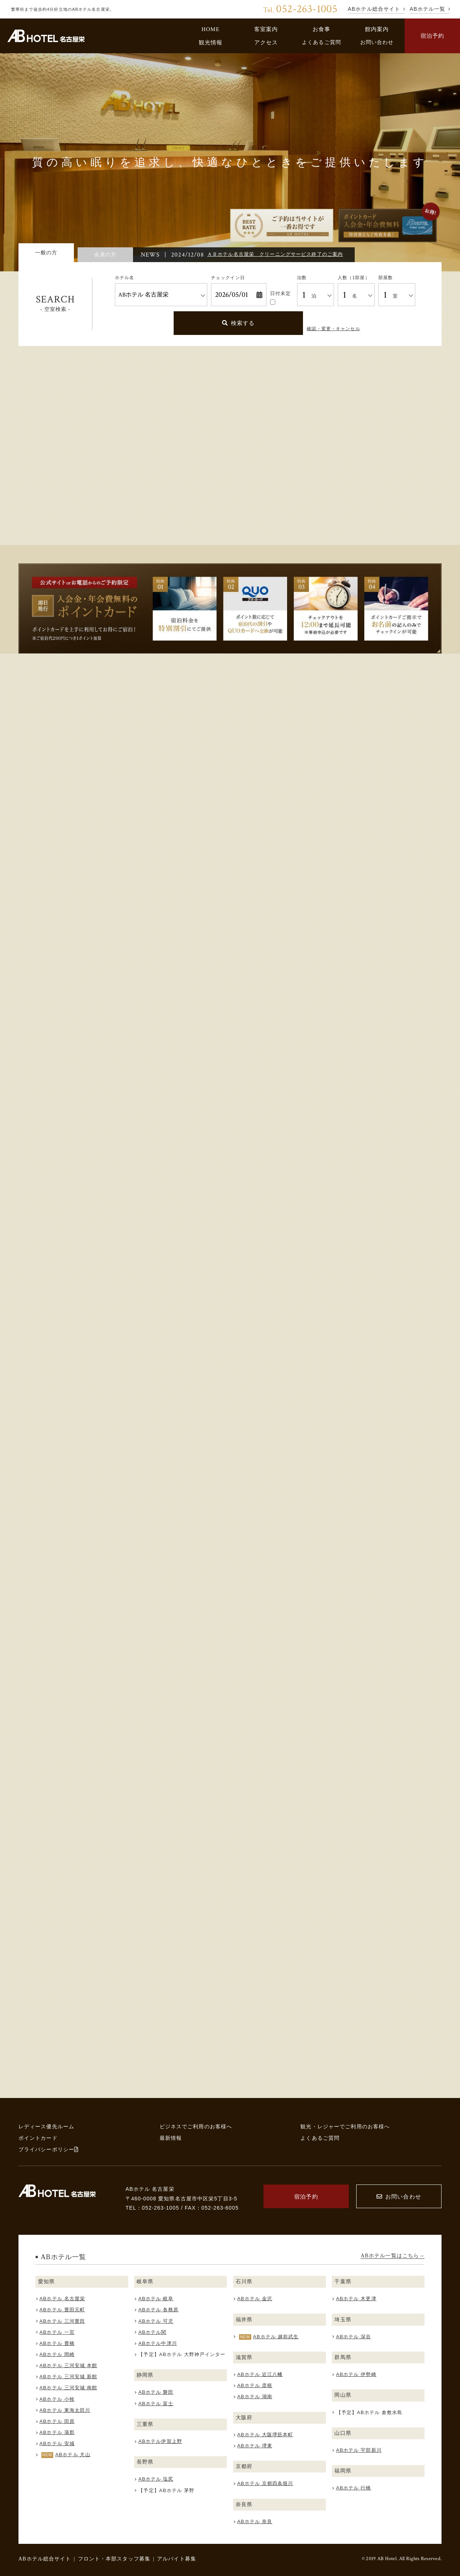 This screenshot has width=460, height=2576. Describe the element at coordinates (46, 2126) in the screenshot. I see `レディース優先ルーム` at that location.